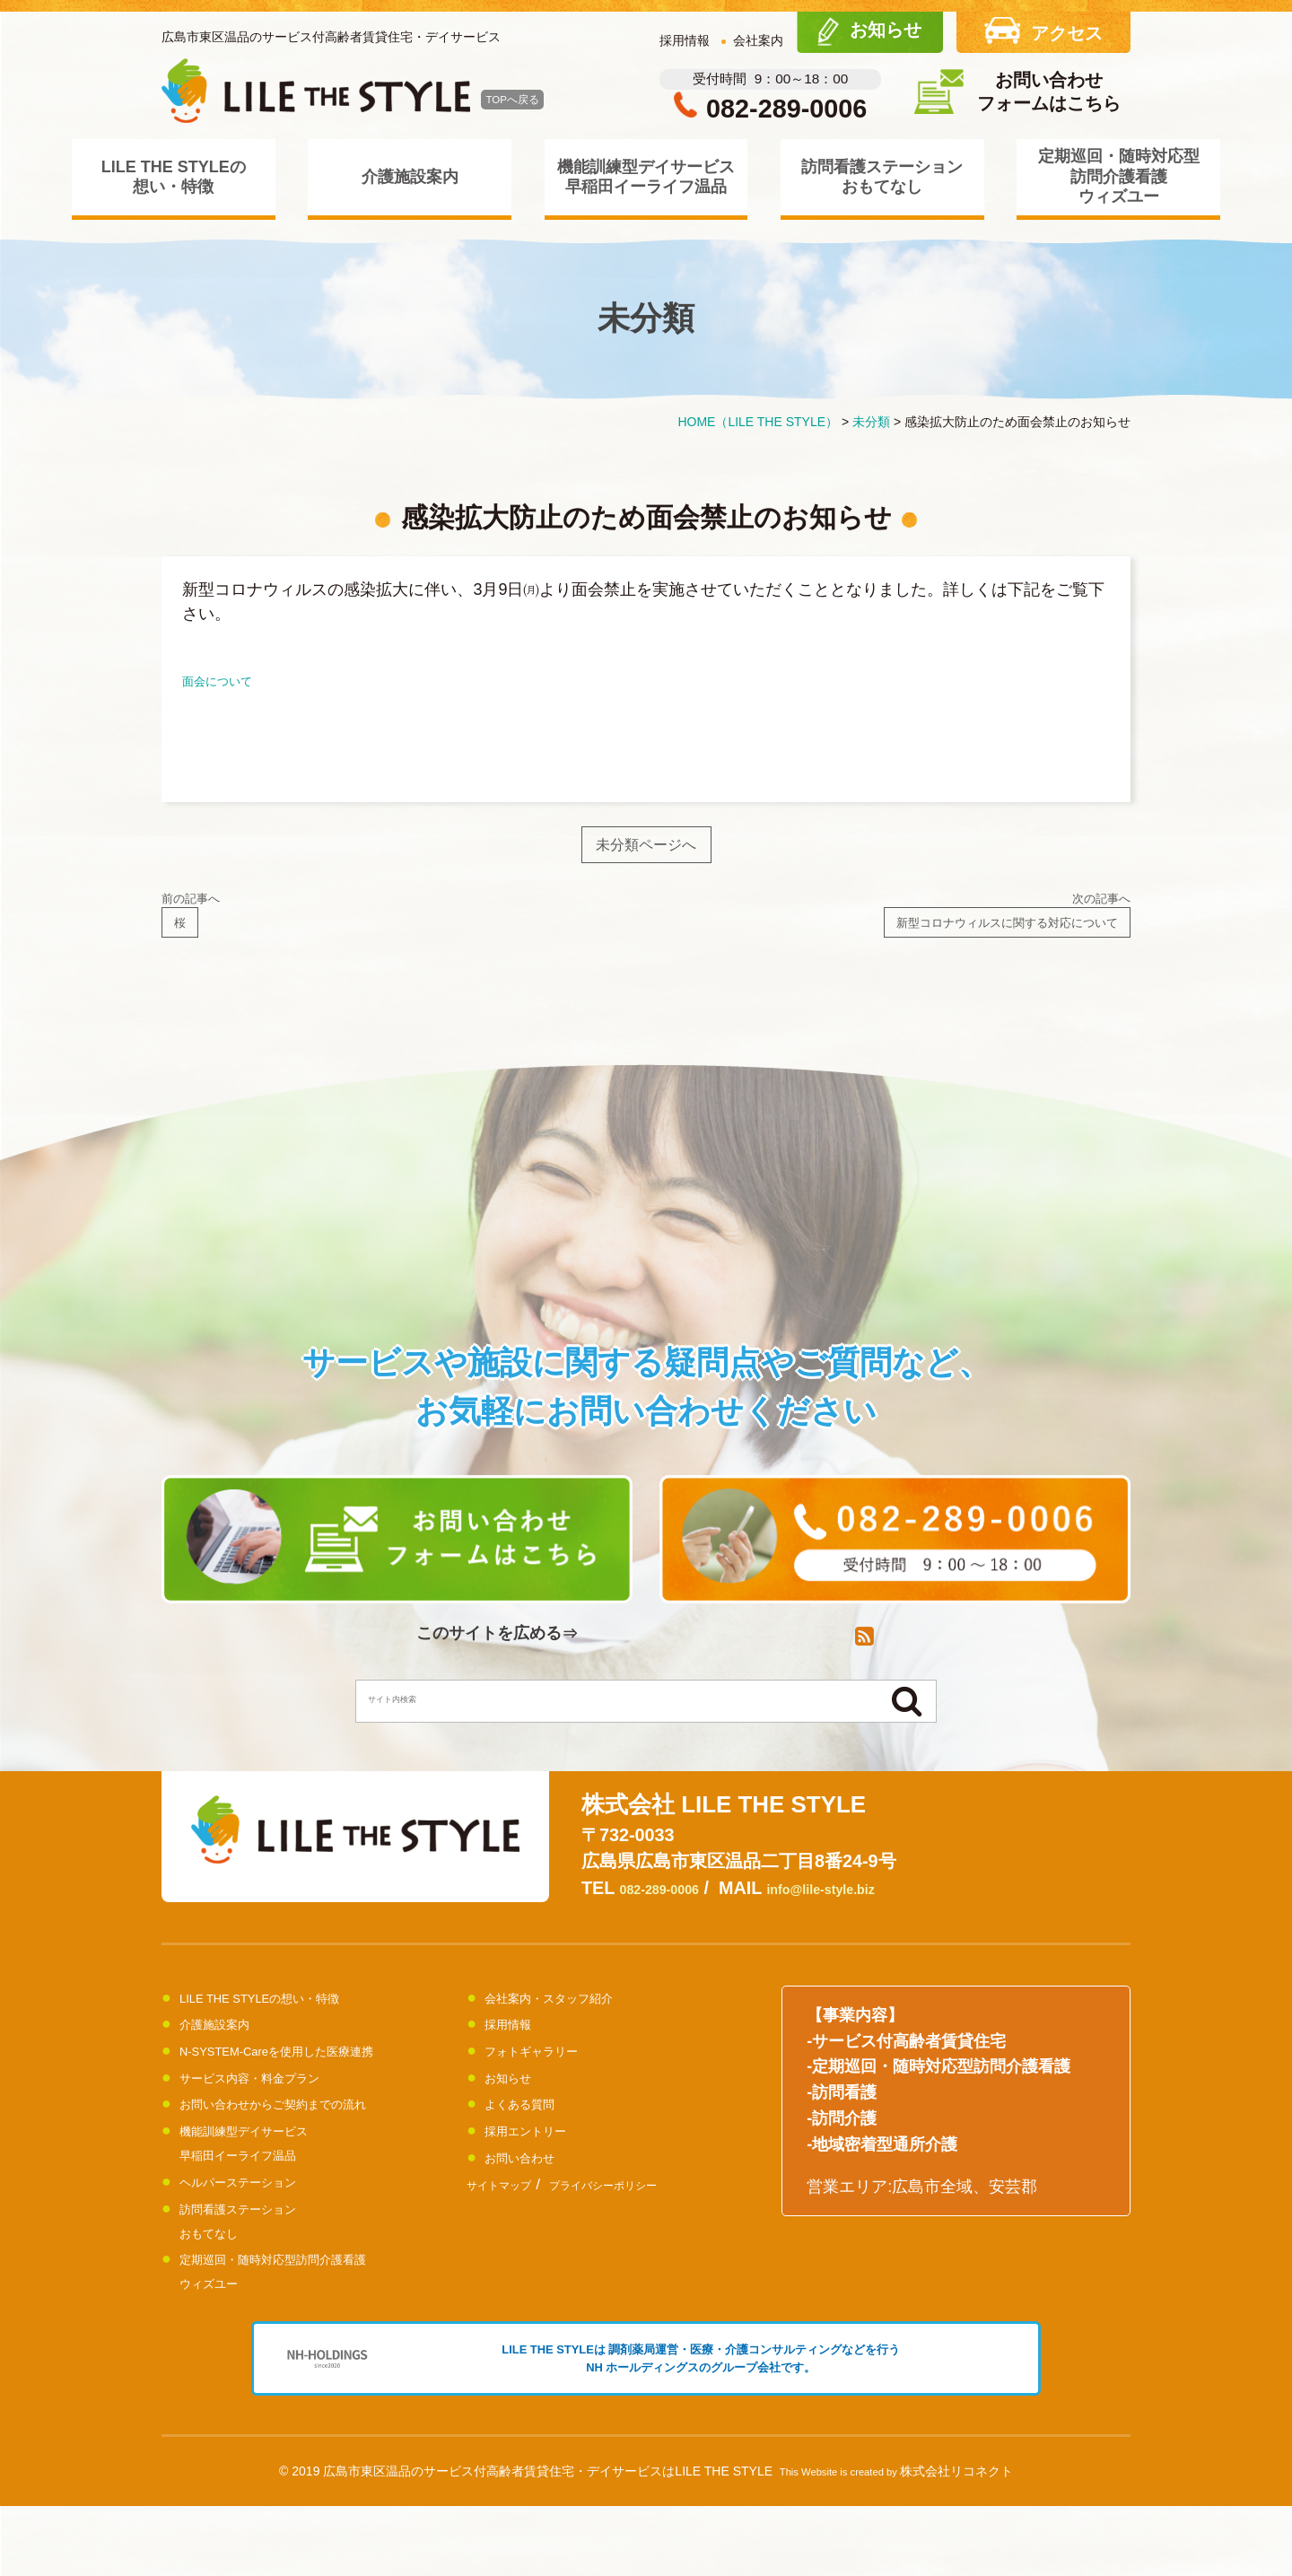 The width and height of the screenshot is (1292, 2576). Describe the element at coordinates (549, 2082) in the screenshot. I see `フォトギャラリー` at that location.